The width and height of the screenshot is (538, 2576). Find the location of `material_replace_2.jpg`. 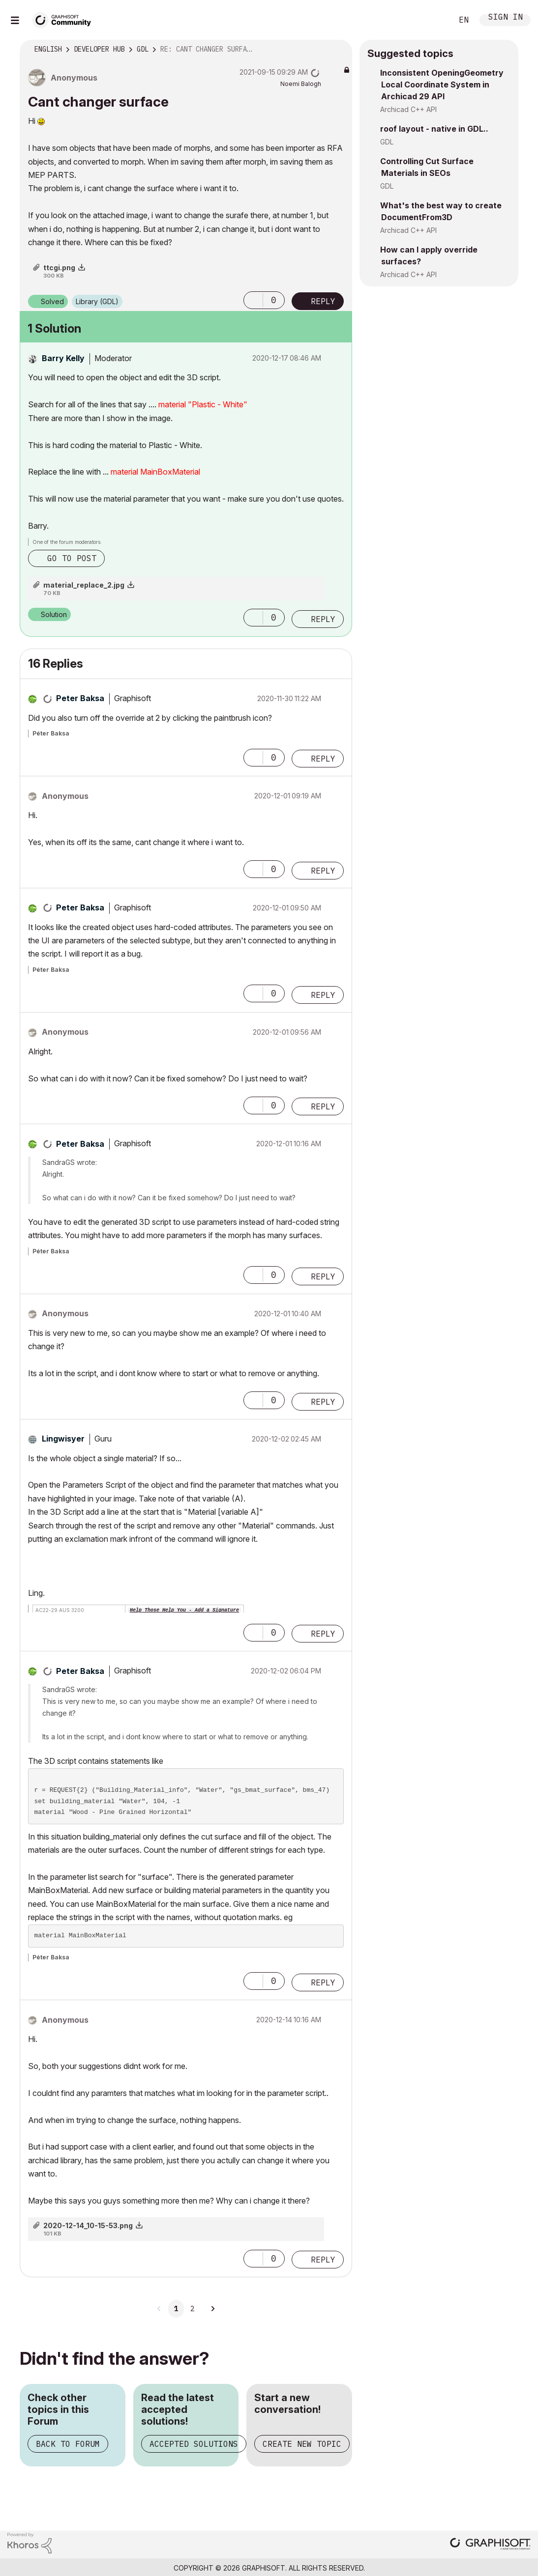

material_replace_2.jpg is located at coordinates (83, 585).